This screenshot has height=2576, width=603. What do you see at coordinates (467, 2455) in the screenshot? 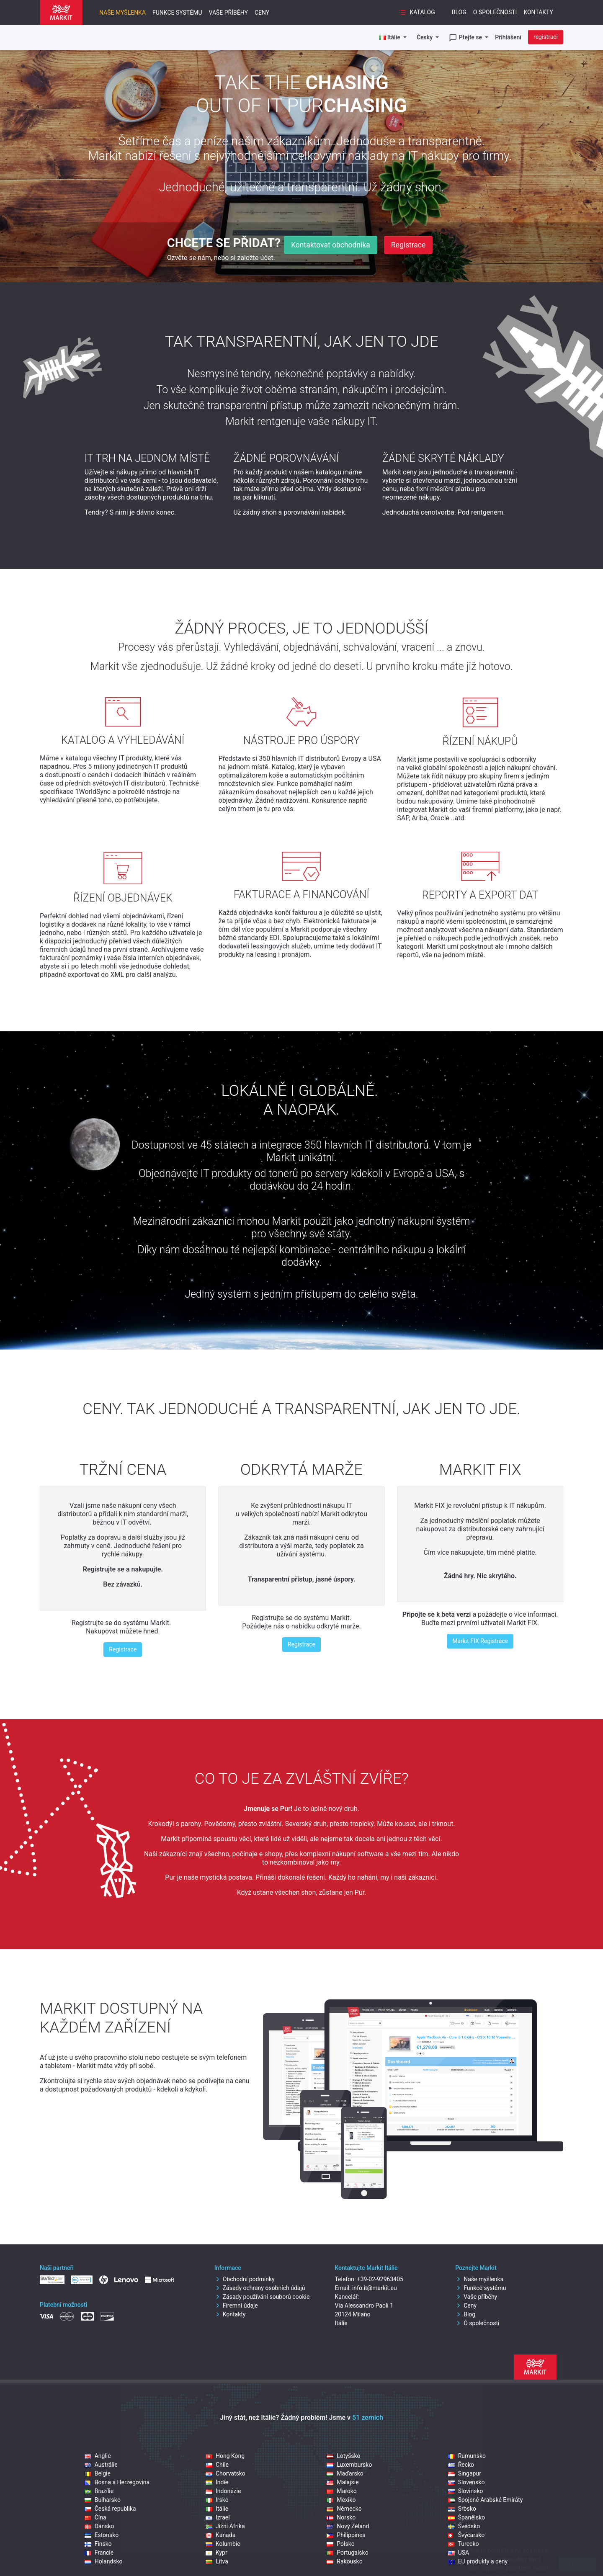
I see `Rumunsko` at bounding box center [467, 2455].